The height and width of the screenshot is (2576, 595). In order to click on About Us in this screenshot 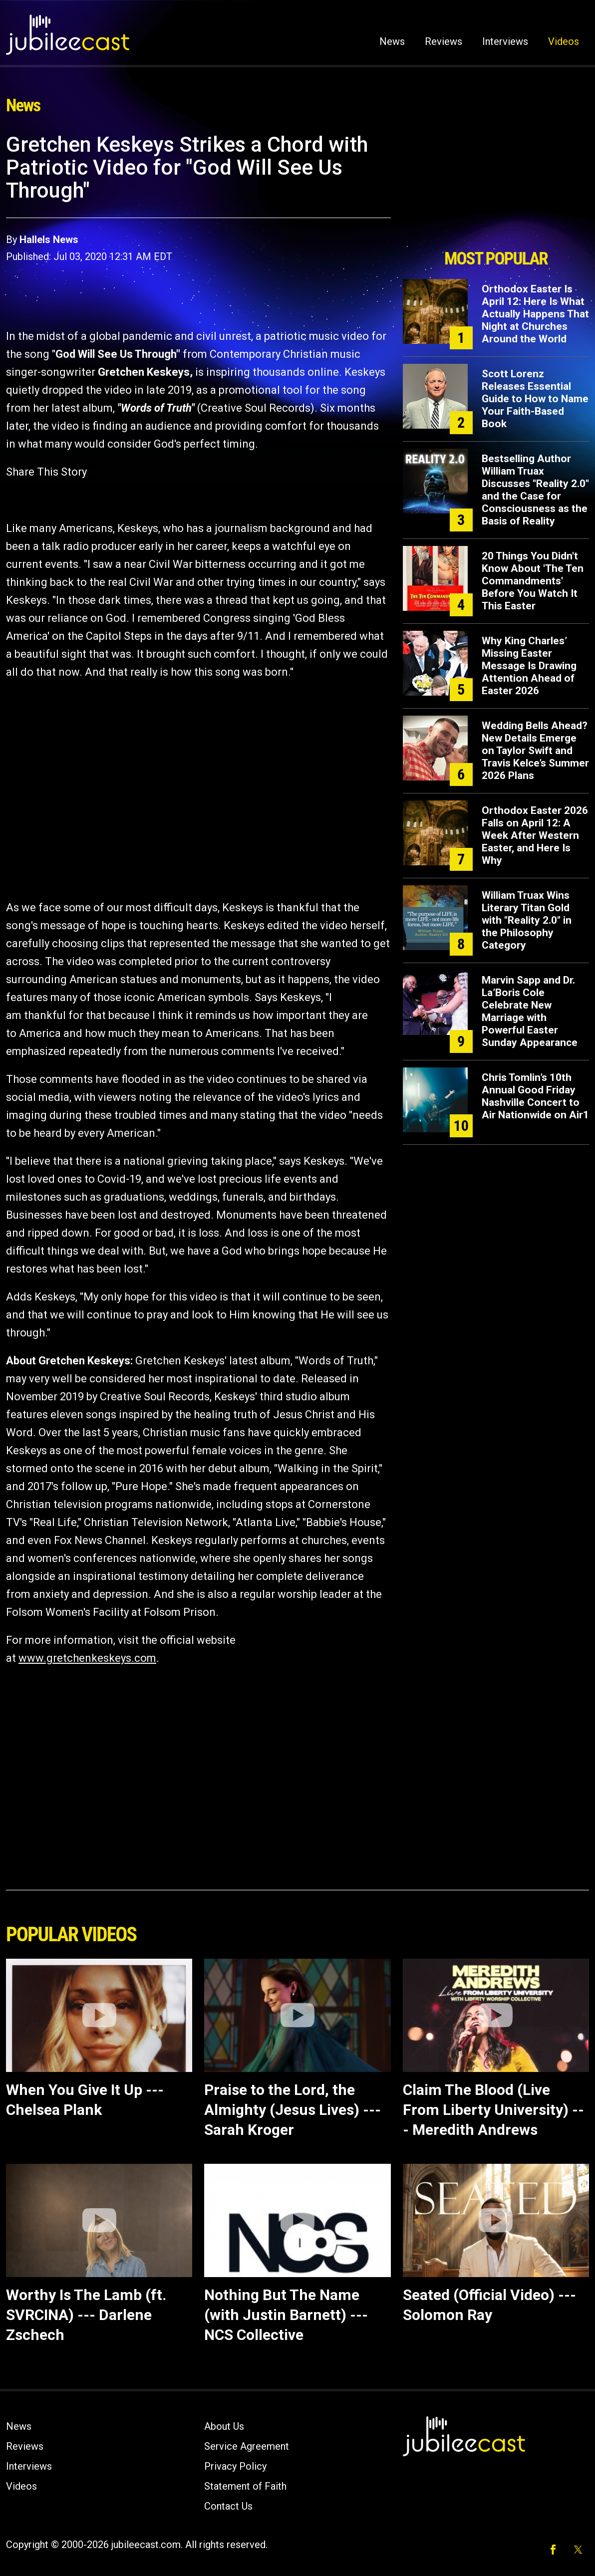, I will do `click(224, 2426)`.